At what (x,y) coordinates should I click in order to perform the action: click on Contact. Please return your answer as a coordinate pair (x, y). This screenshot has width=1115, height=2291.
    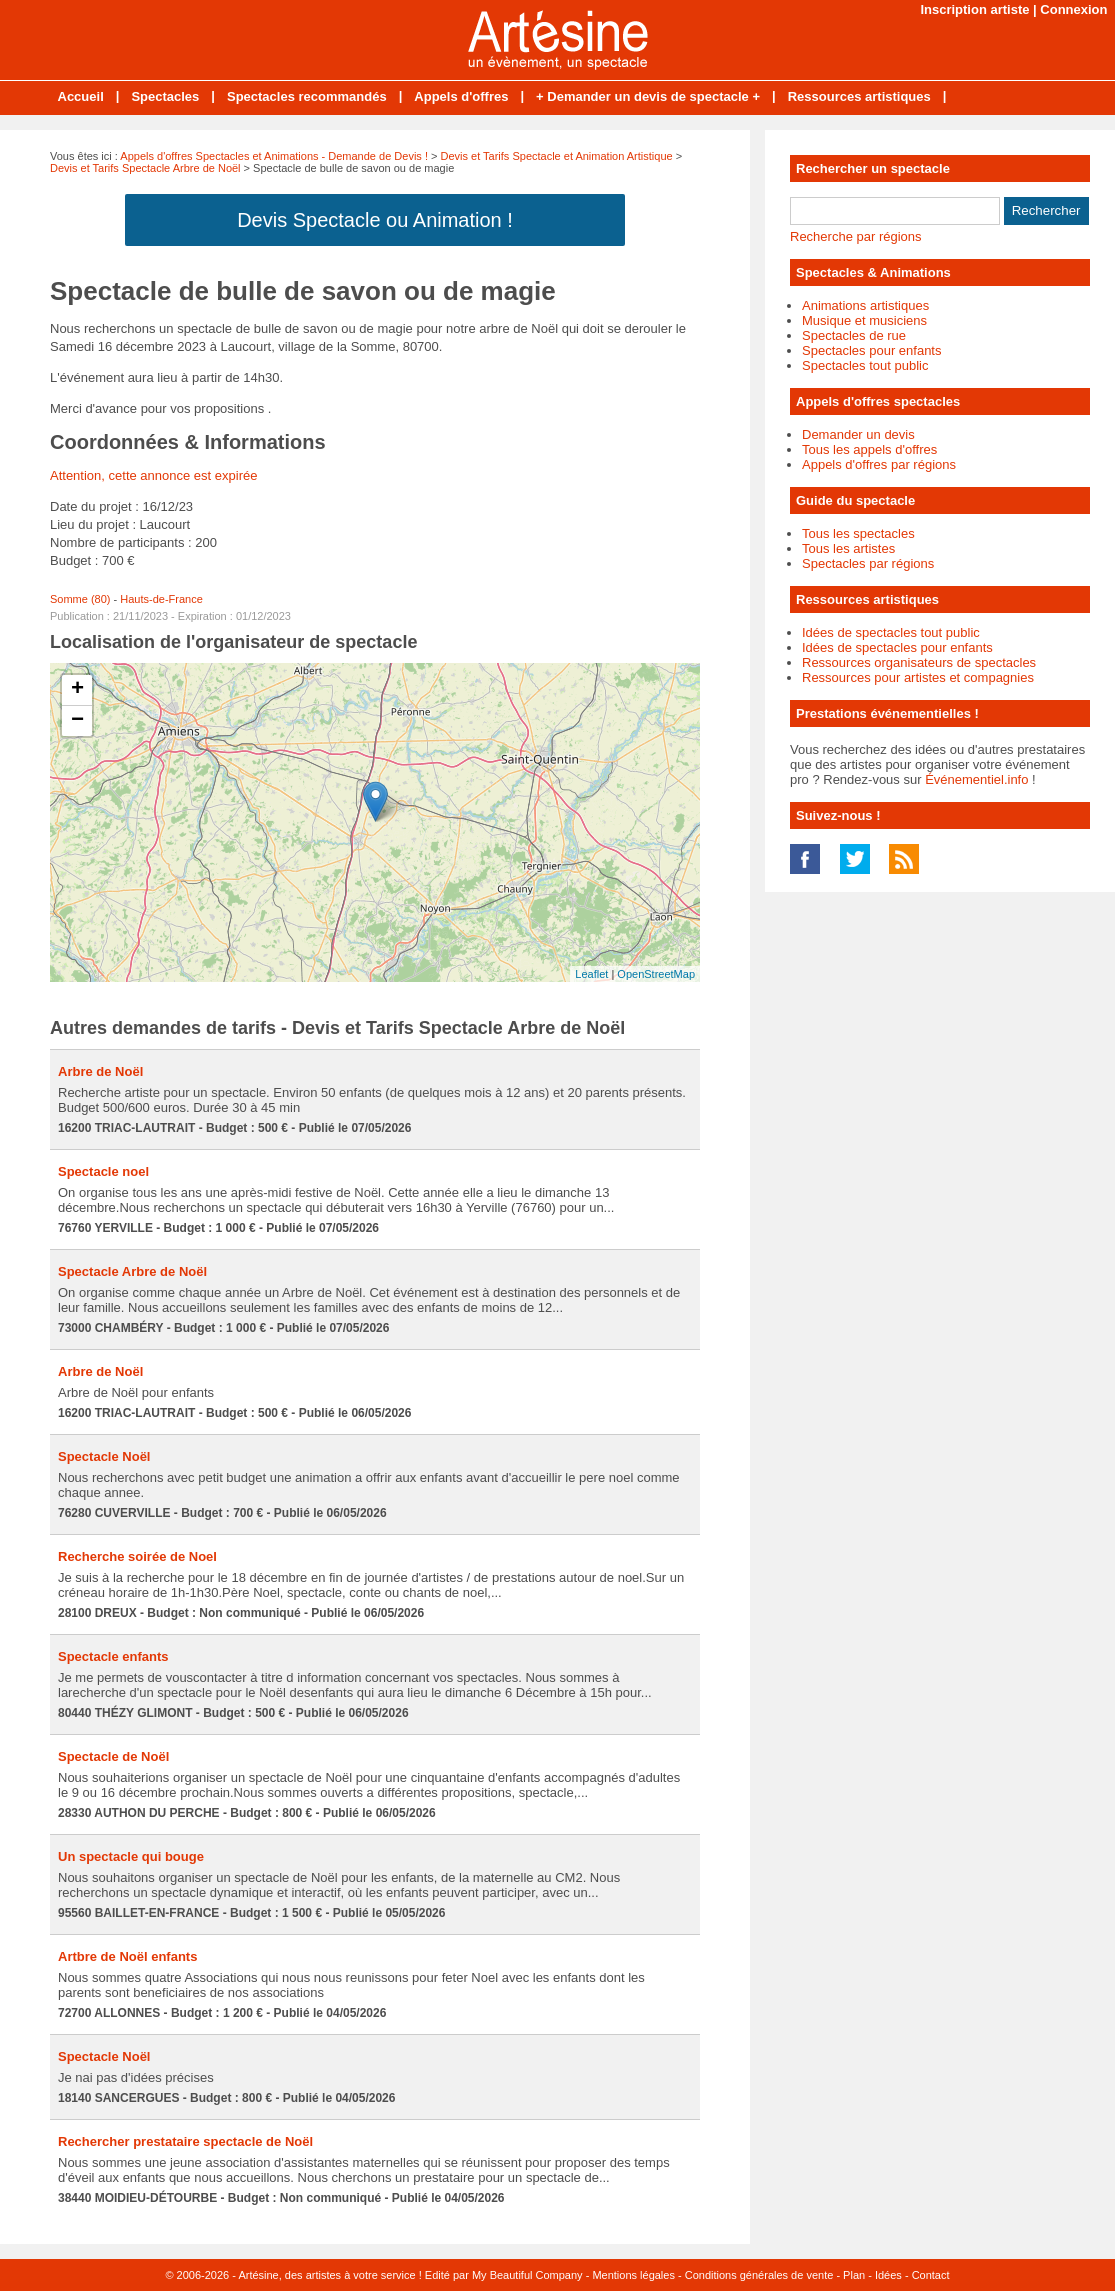
    Looking at the image, I should click on (931, 2275).